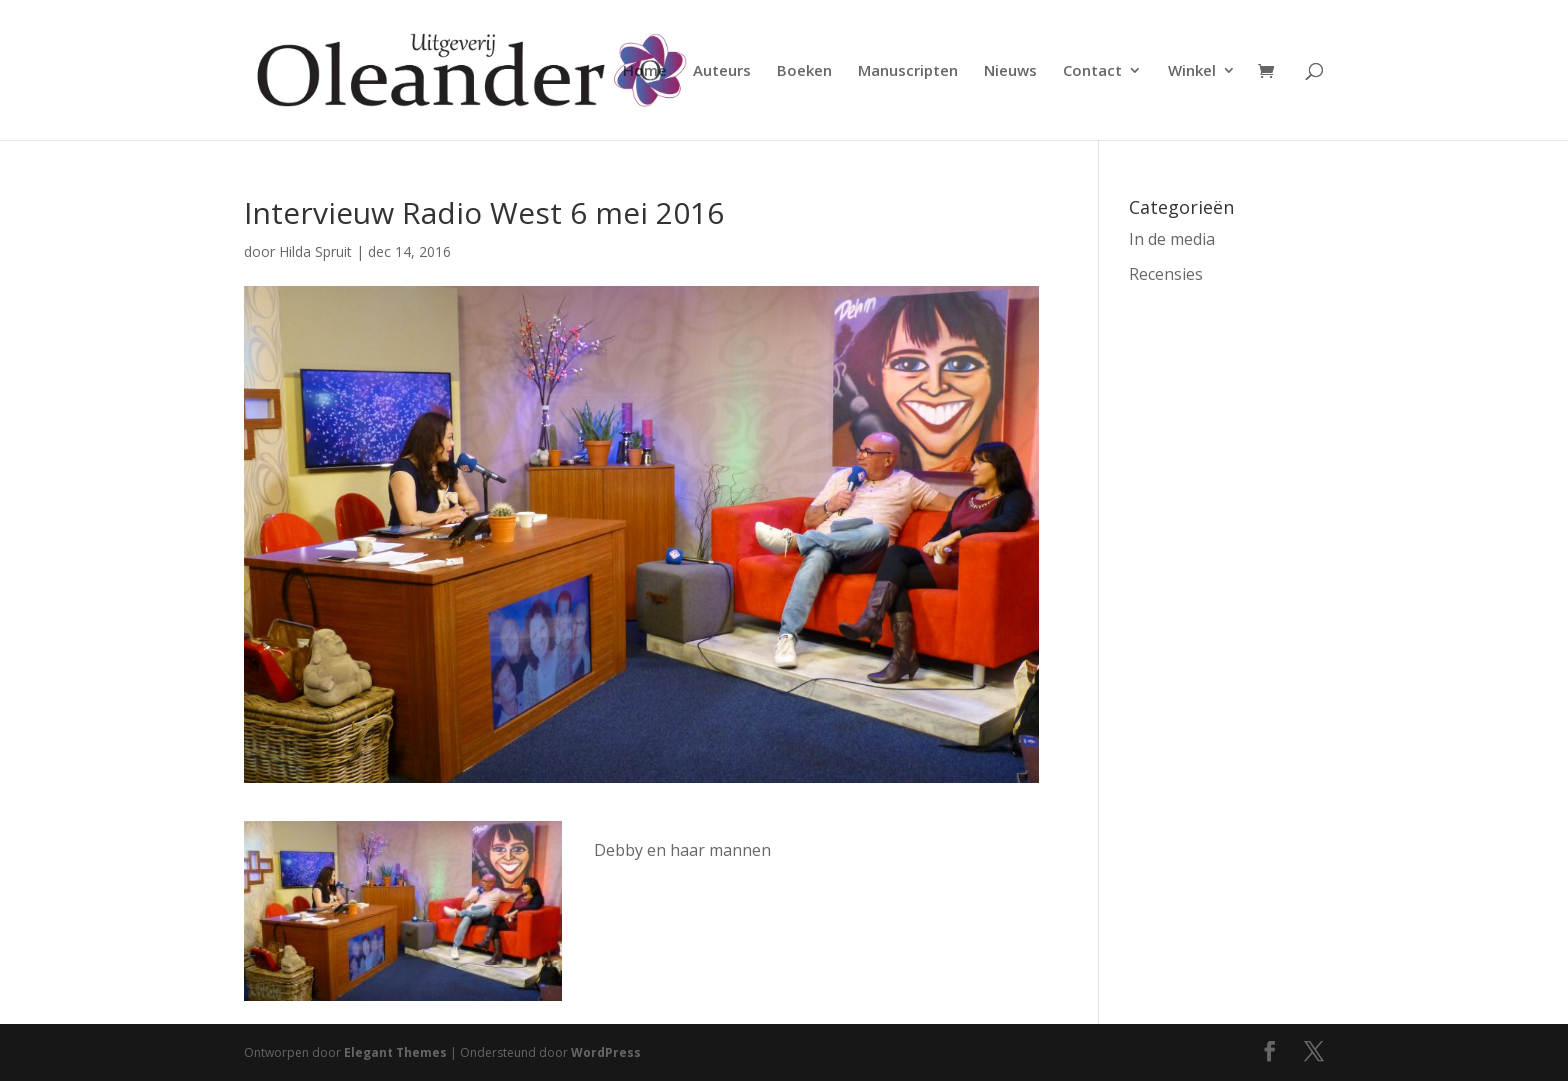 The image size is (1568, 1081). I want to click on Contact, so click(1092, 71).